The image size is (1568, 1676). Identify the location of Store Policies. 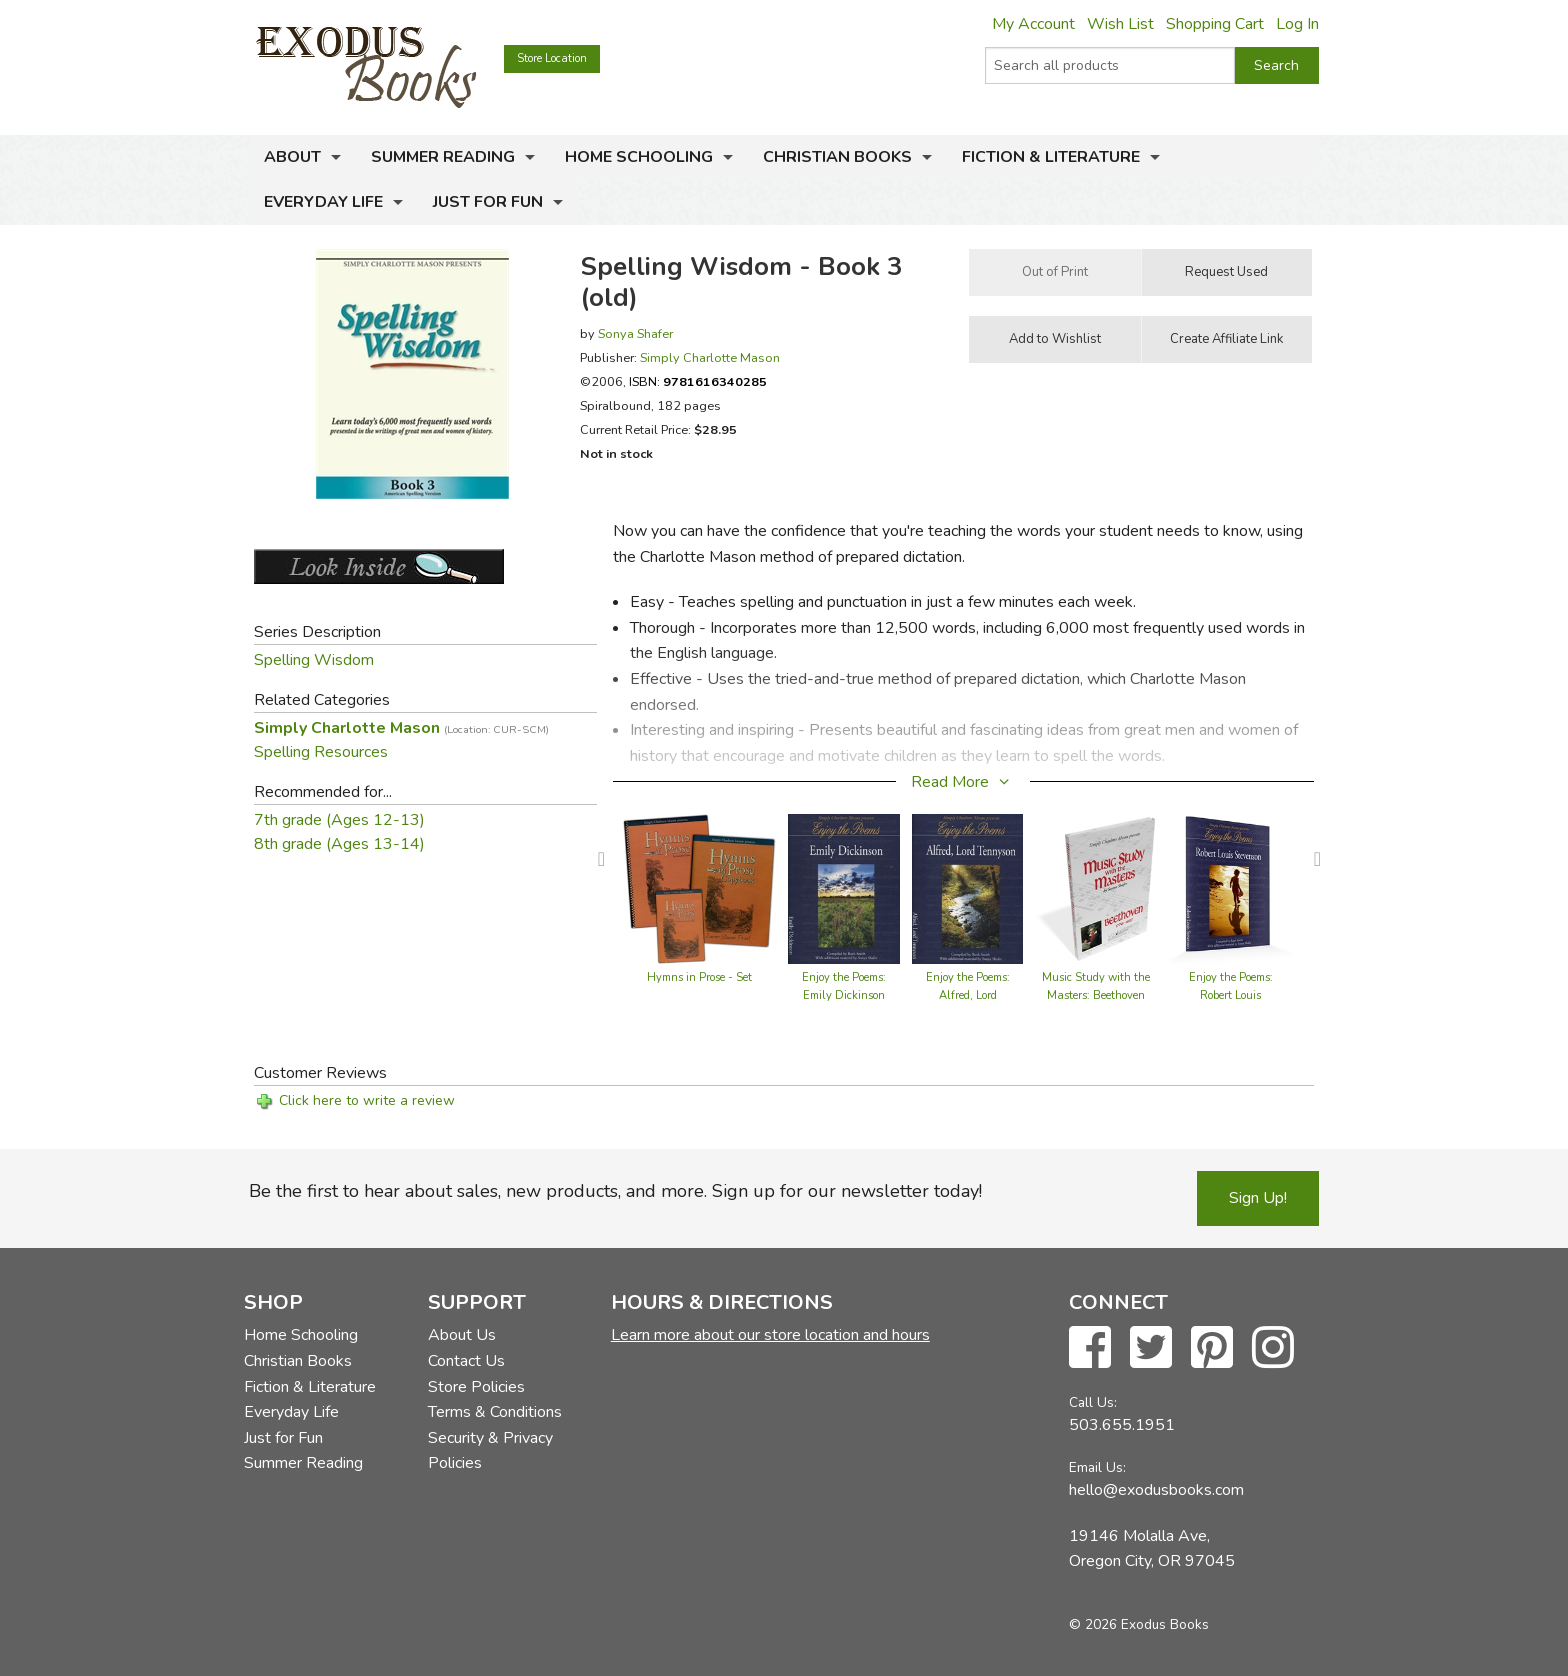
(476, 1387).